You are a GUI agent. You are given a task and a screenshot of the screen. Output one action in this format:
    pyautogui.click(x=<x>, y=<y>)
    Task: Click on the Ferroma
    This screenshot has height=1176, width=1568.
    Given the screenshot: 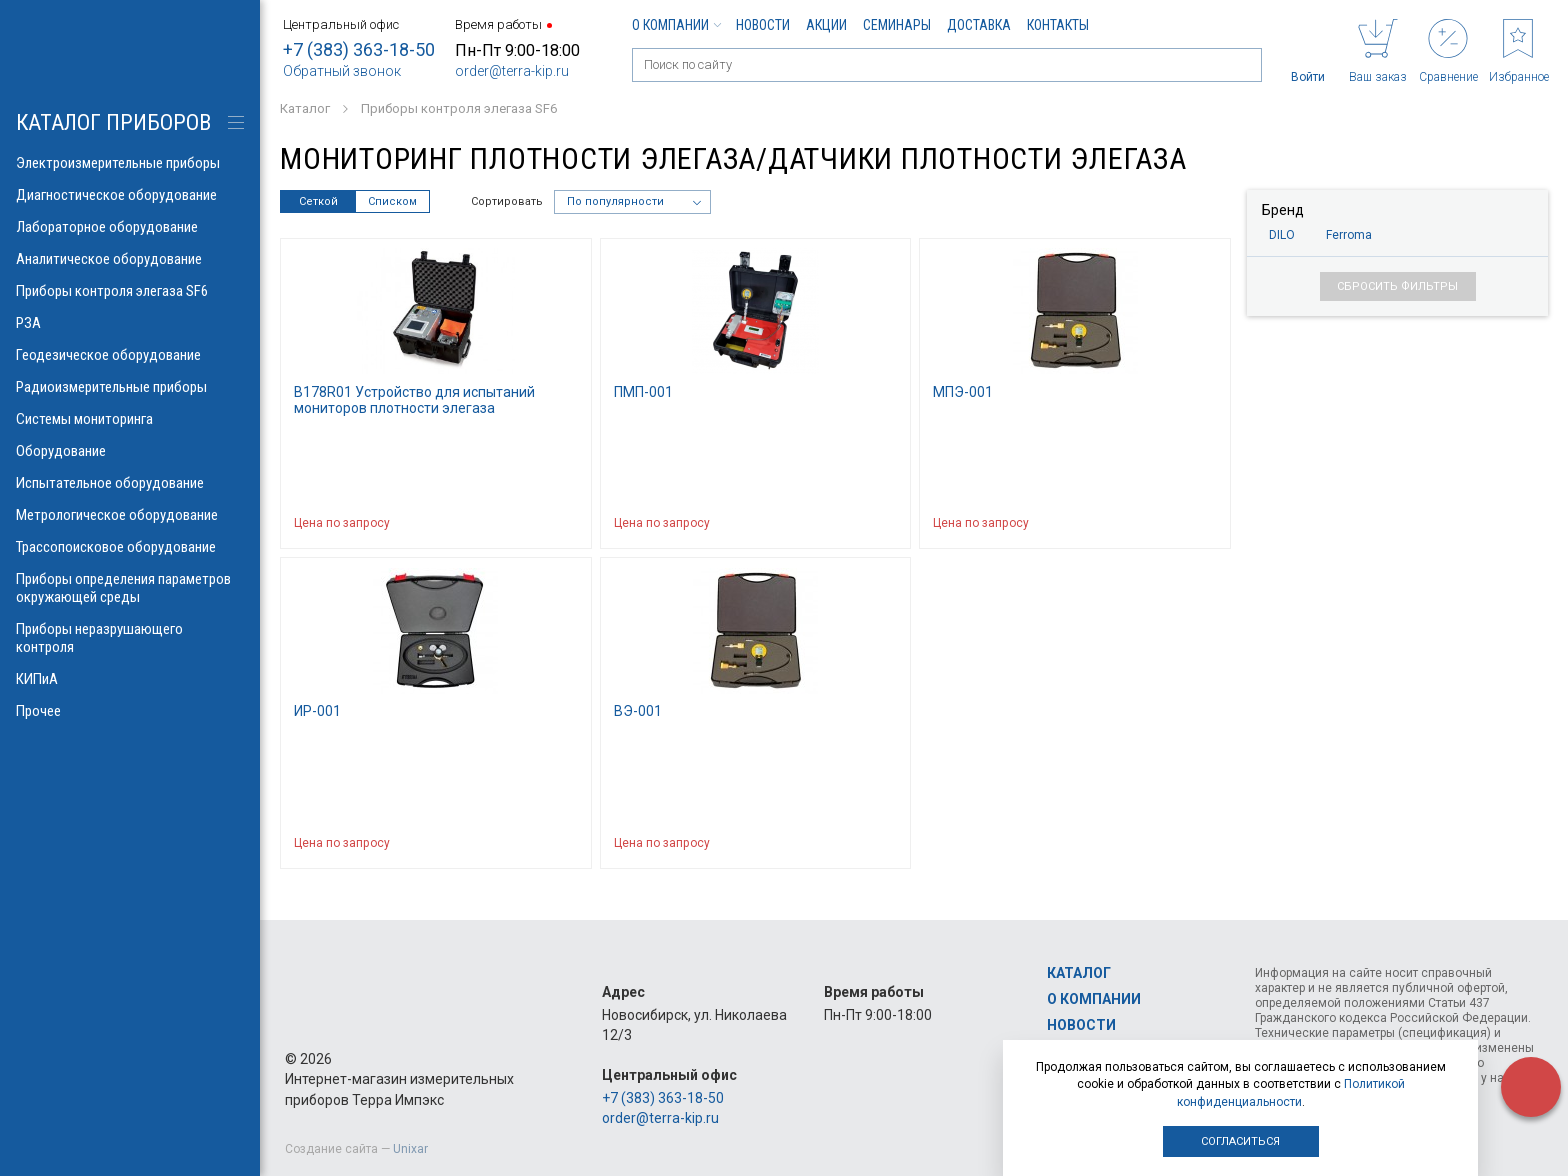 What is the action you would take?
    pyautogui.click(x=1349, y=235)
    